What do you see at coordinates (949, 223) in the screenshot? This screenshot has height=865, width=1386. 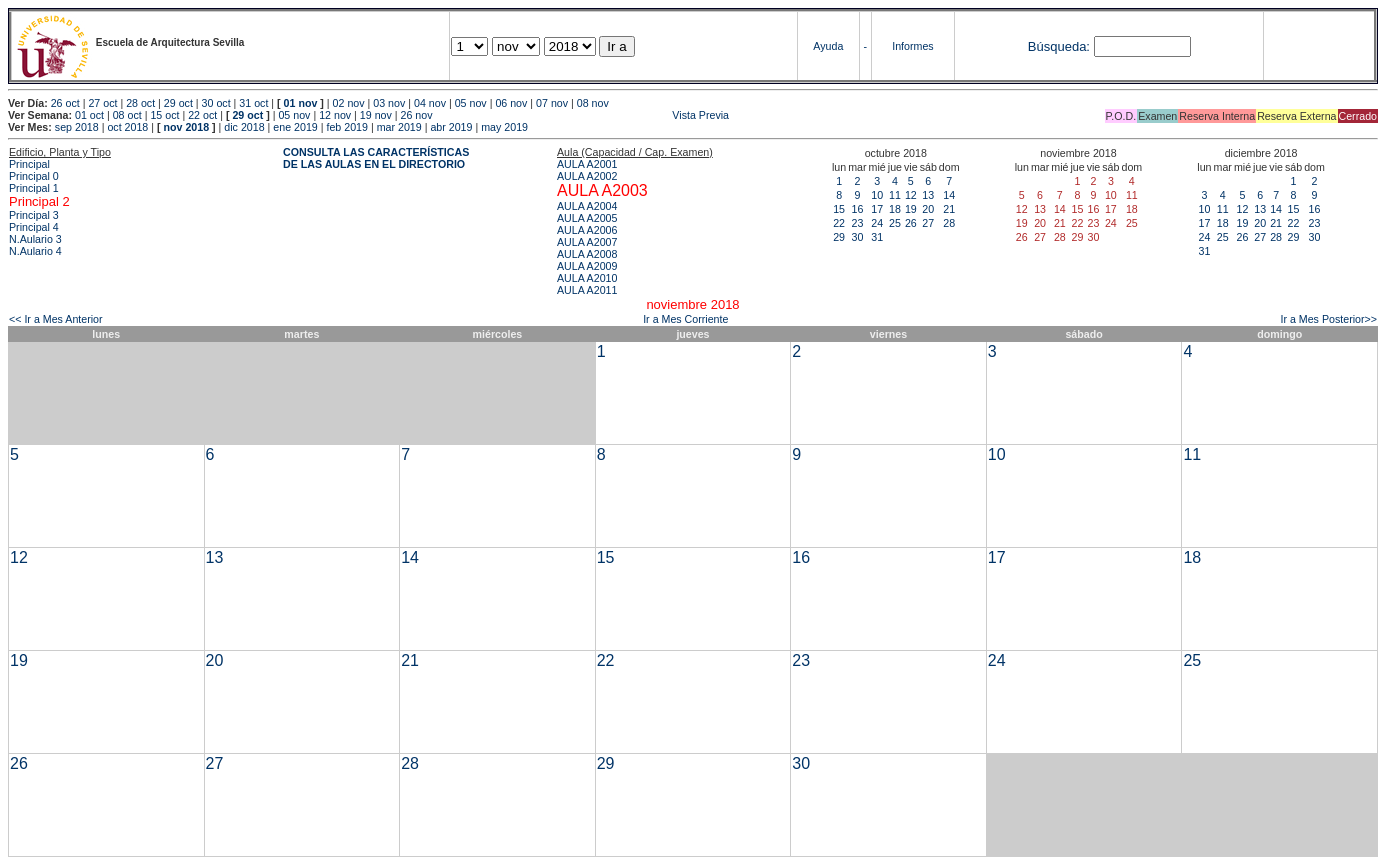 I see `28` at bounding box center [949, 223].